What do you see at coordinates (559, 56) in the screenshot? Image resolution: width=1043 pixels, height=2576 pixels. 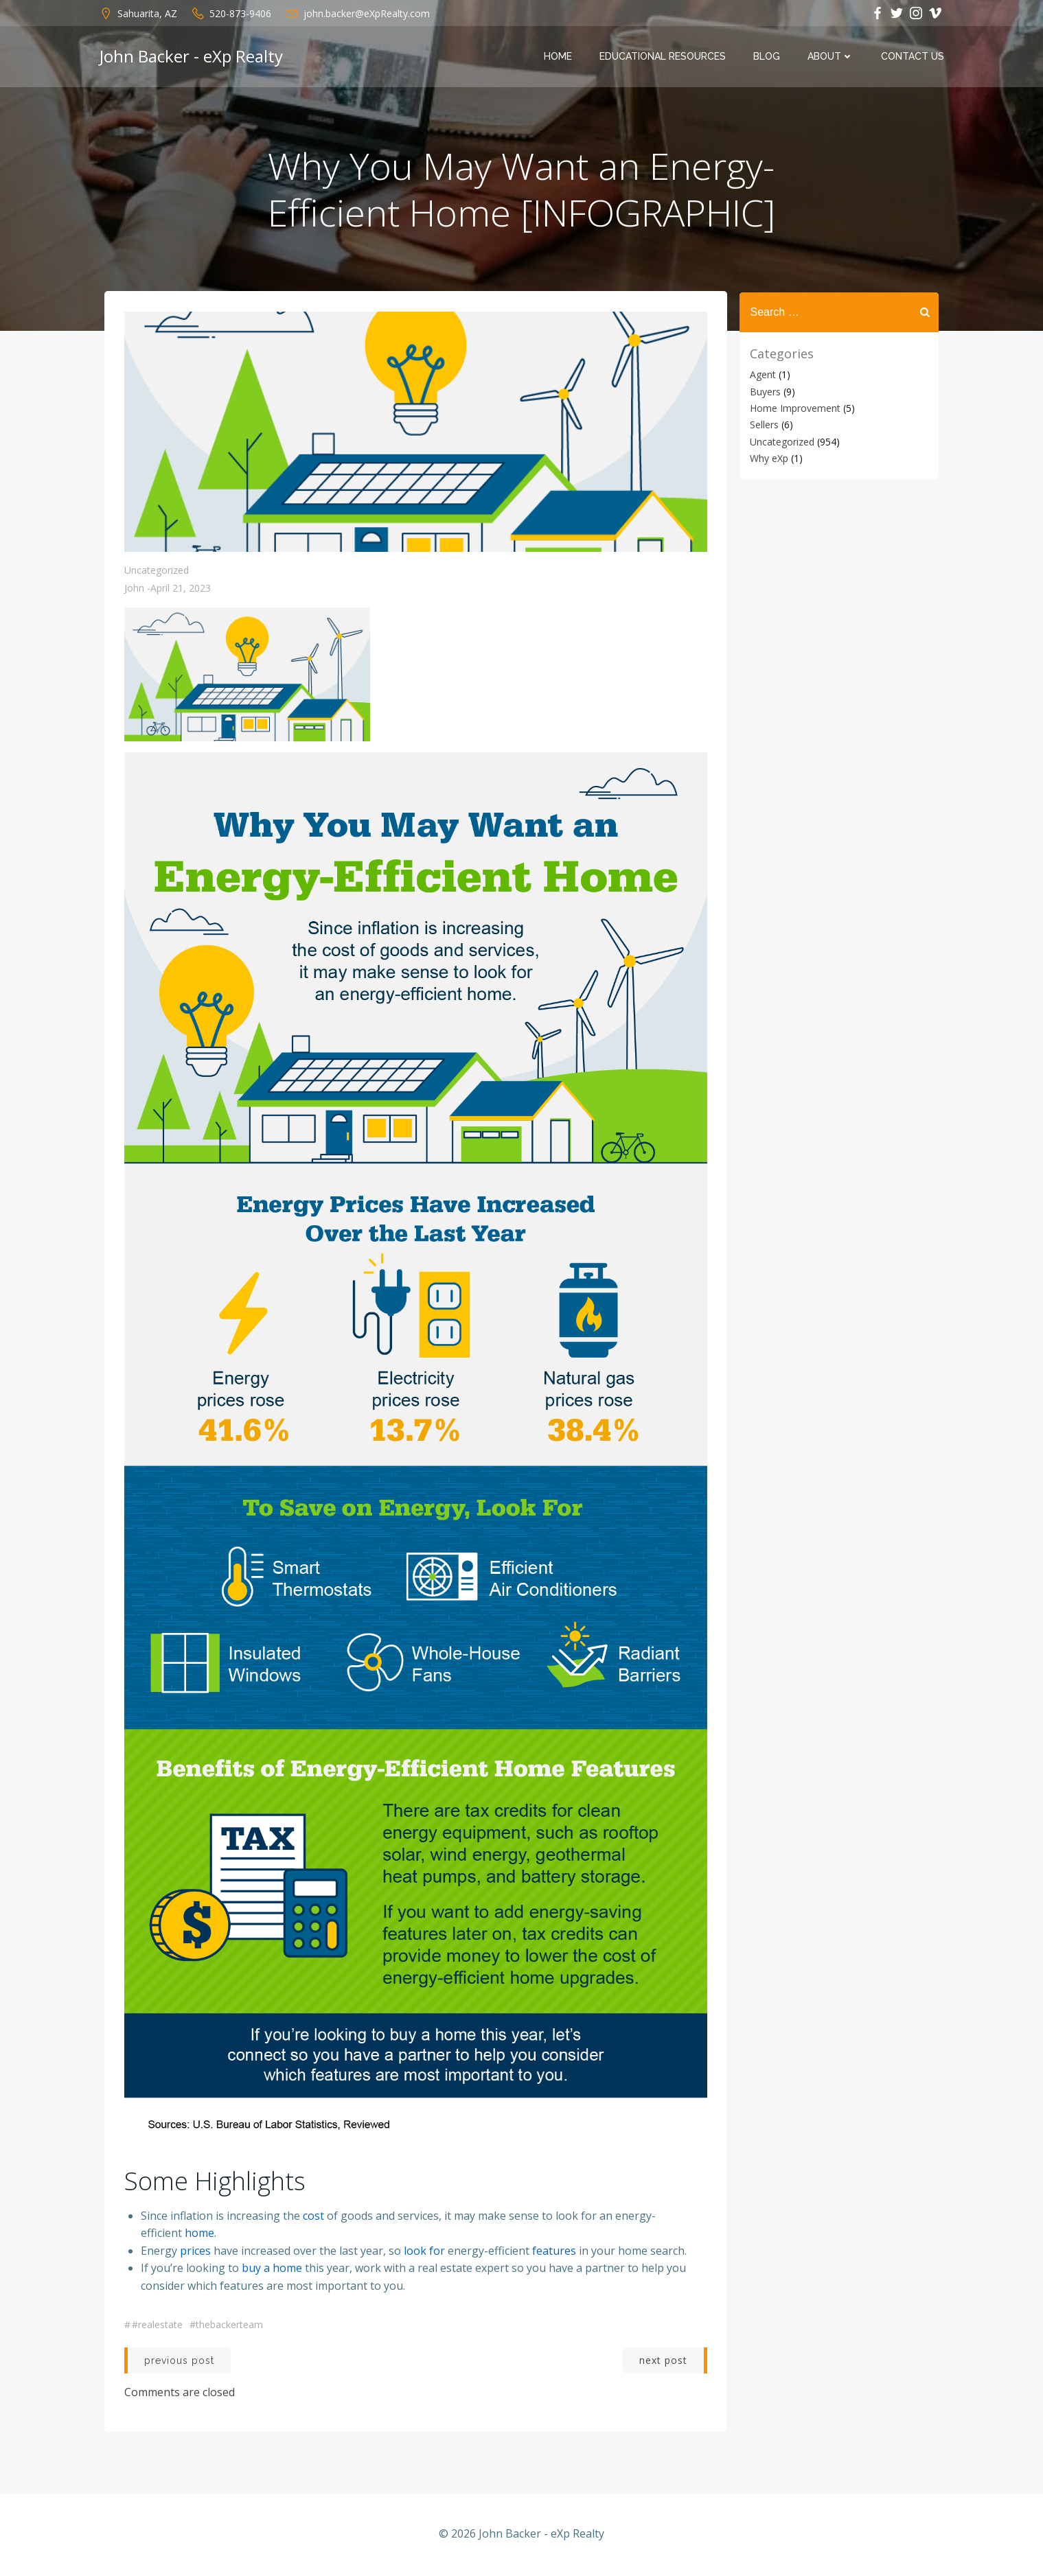 I see `Home` at bounding box center [559, 56].